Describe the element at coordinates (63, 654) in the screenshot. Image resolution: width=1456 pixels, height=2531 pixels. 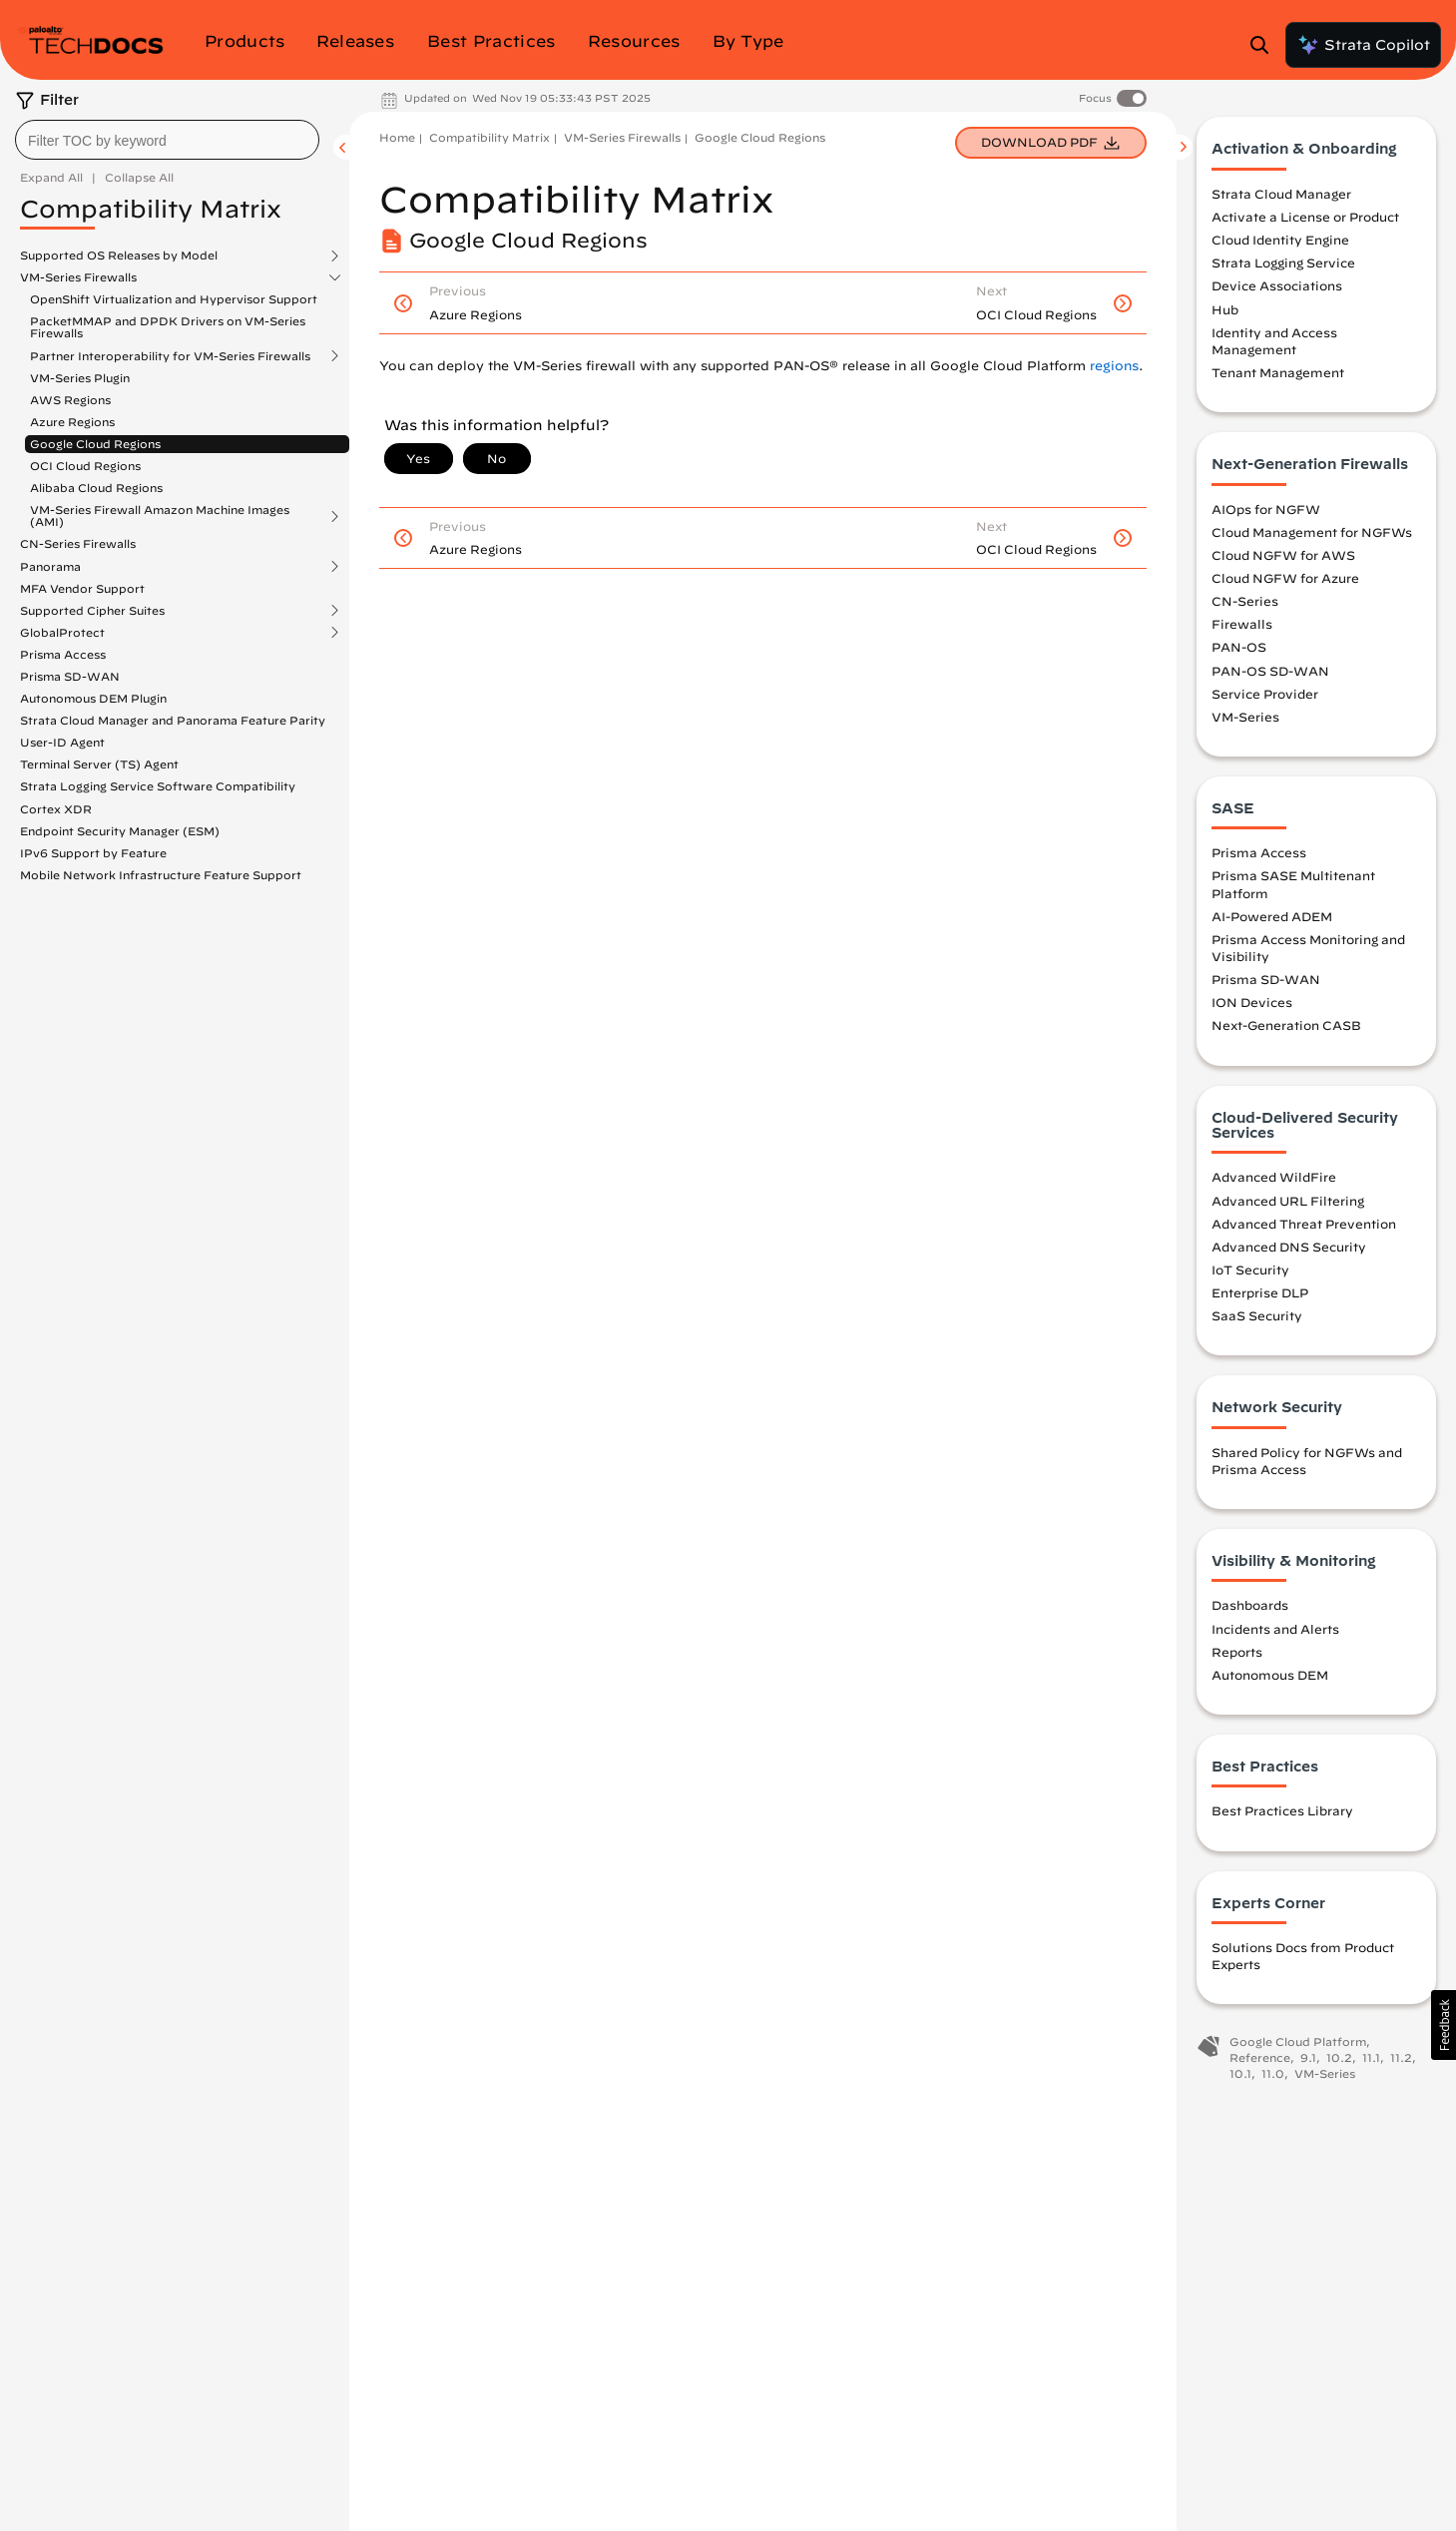
I see `Prisma Access` at that location.